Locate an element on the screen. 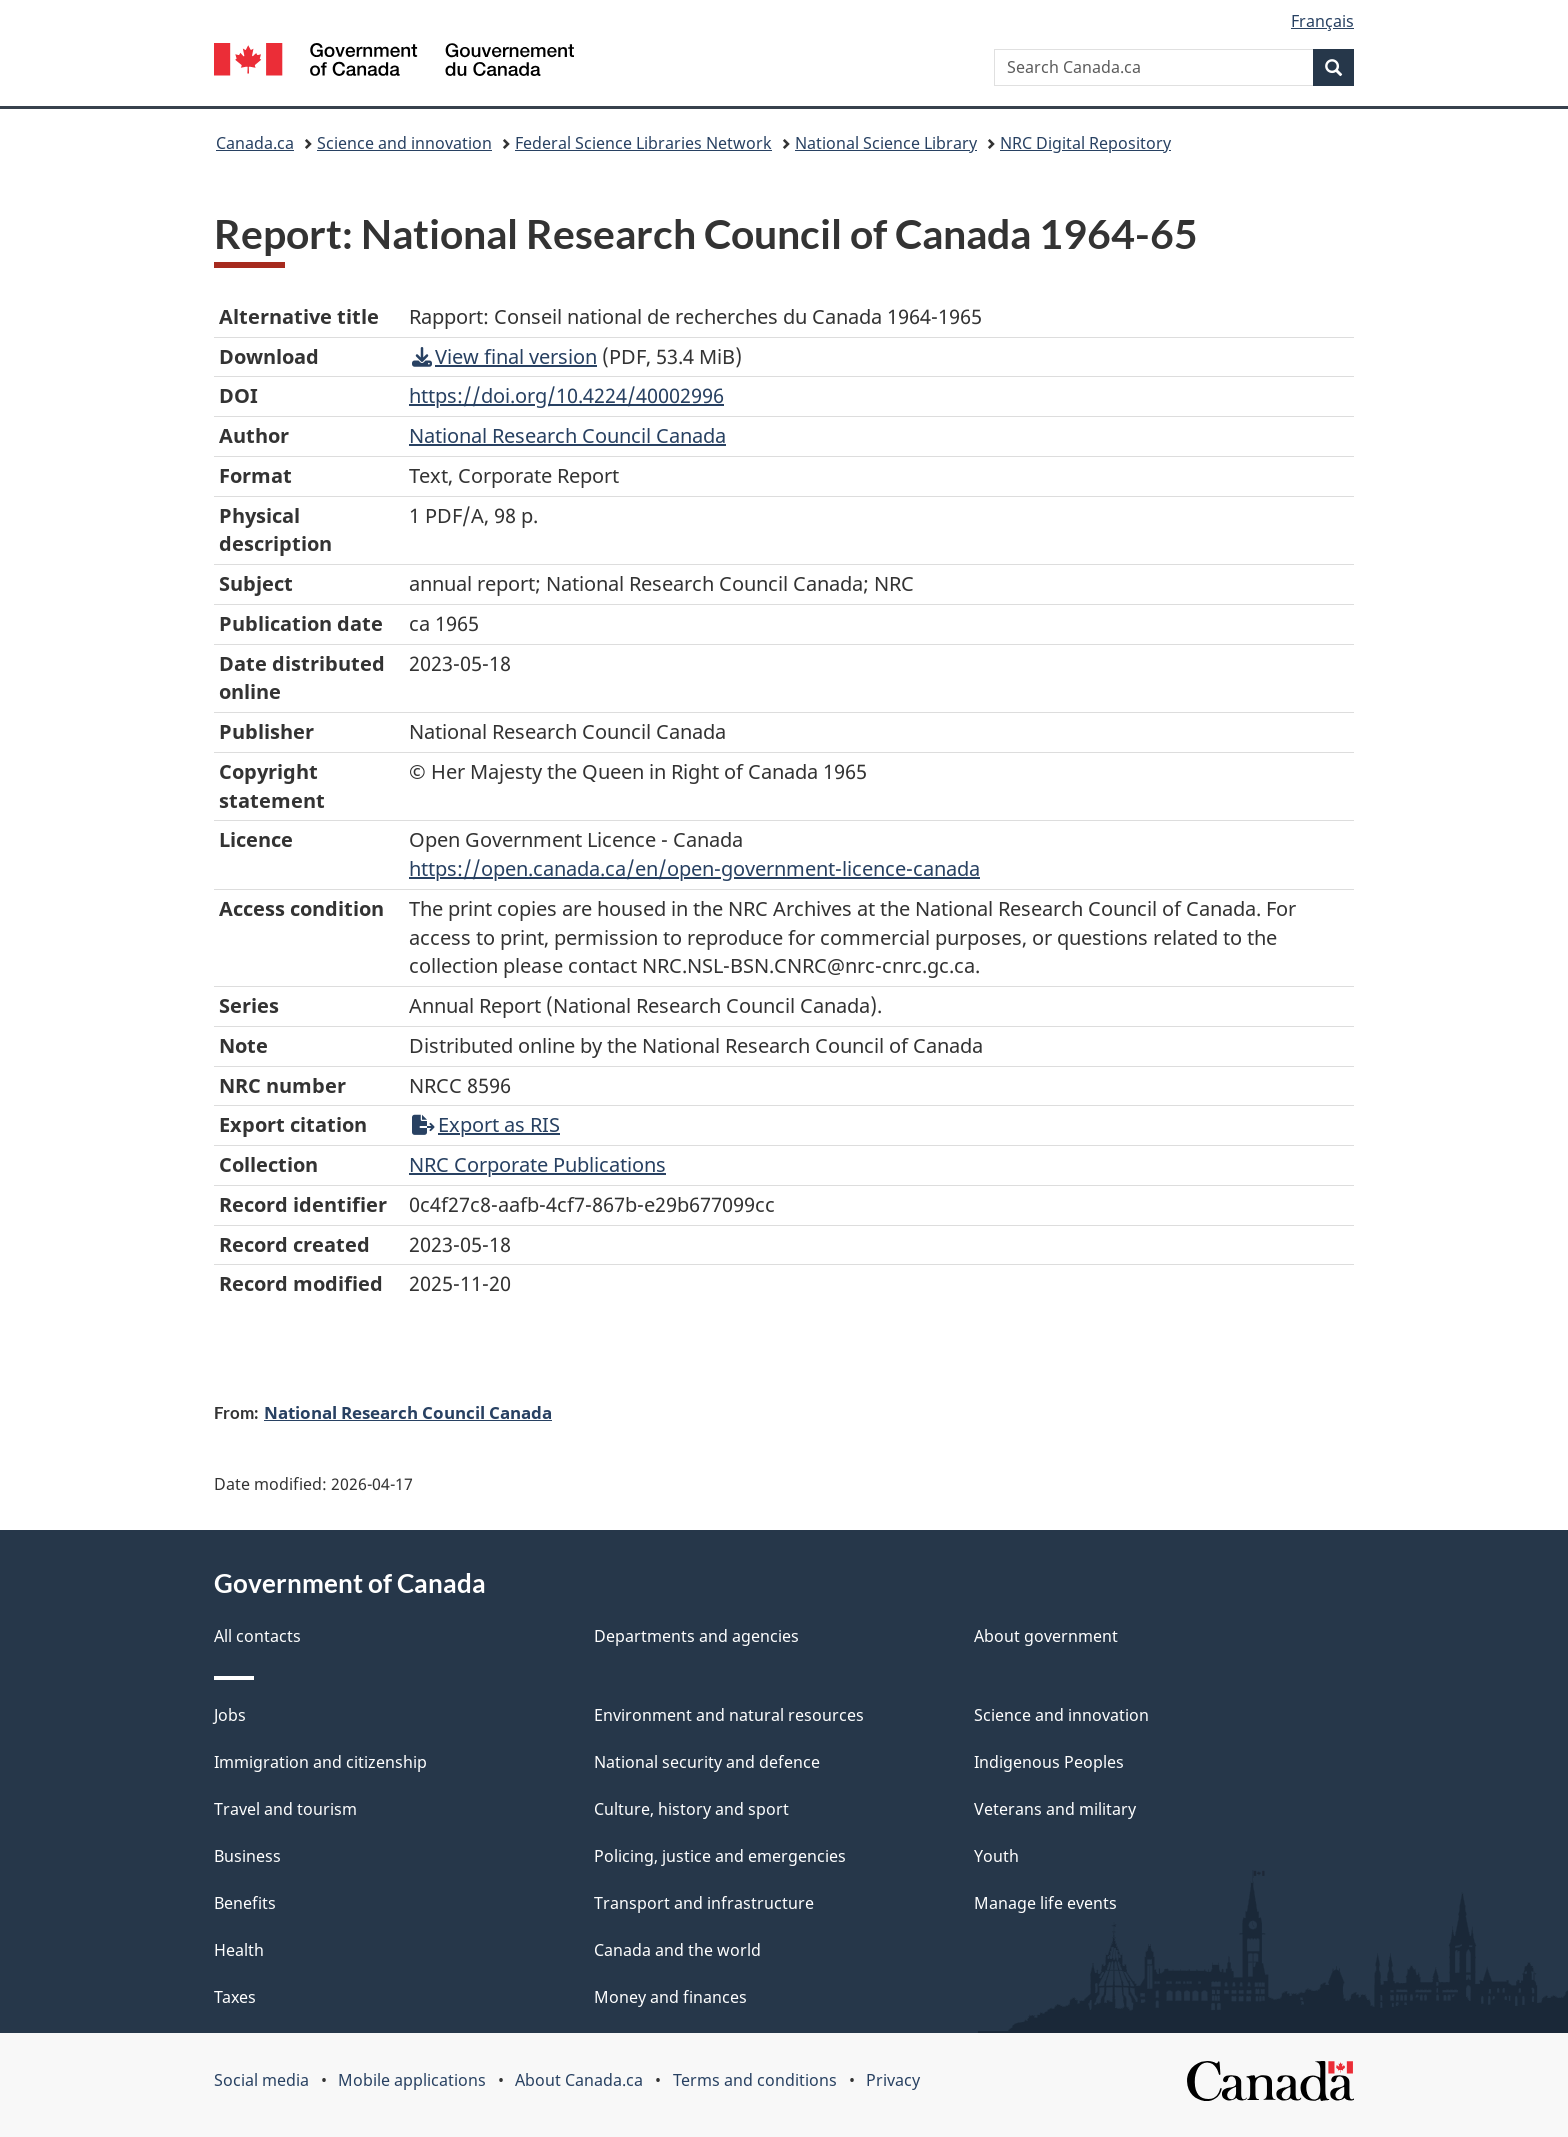  NRC Digital Repository is located at coordinates (1085, 143).